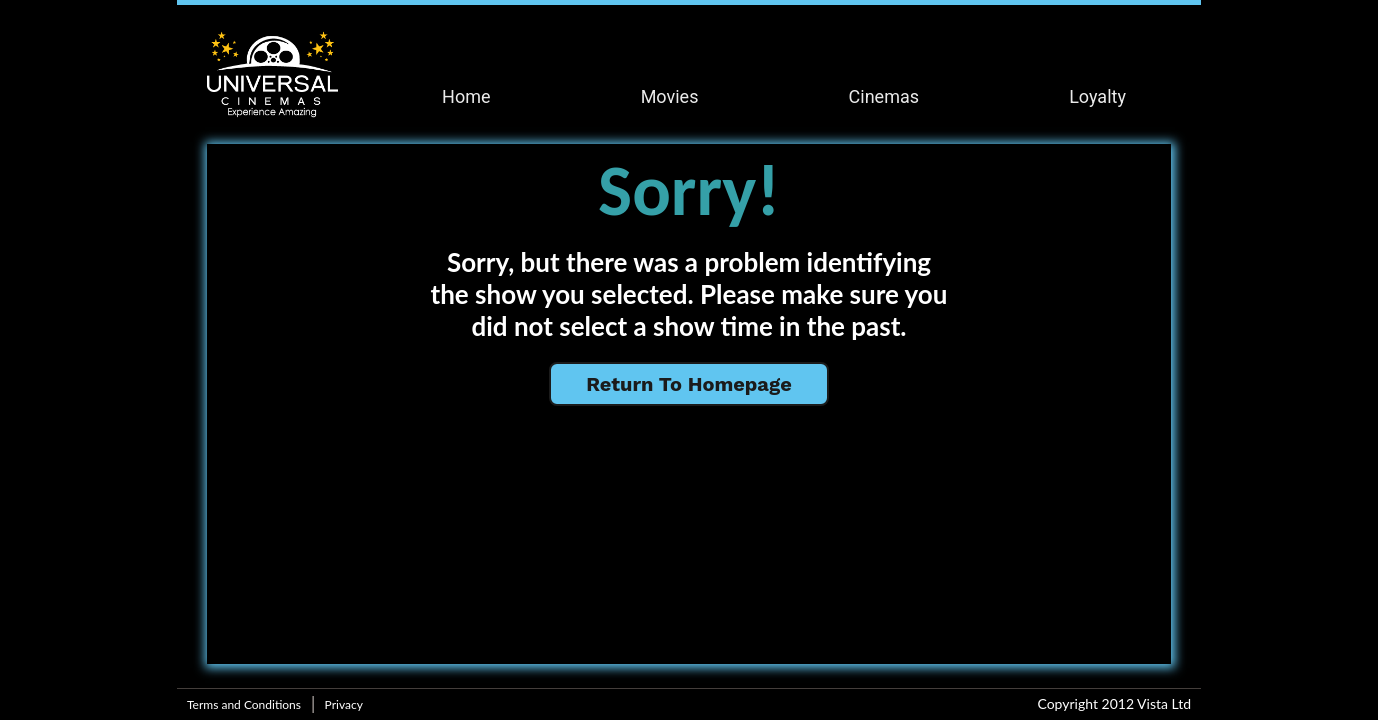 The width and height of the screenshot is (1378, 720). What do you see at coordinates (466, 96) in the screenshot?
I see `Home` at bounding box center [466, 96].